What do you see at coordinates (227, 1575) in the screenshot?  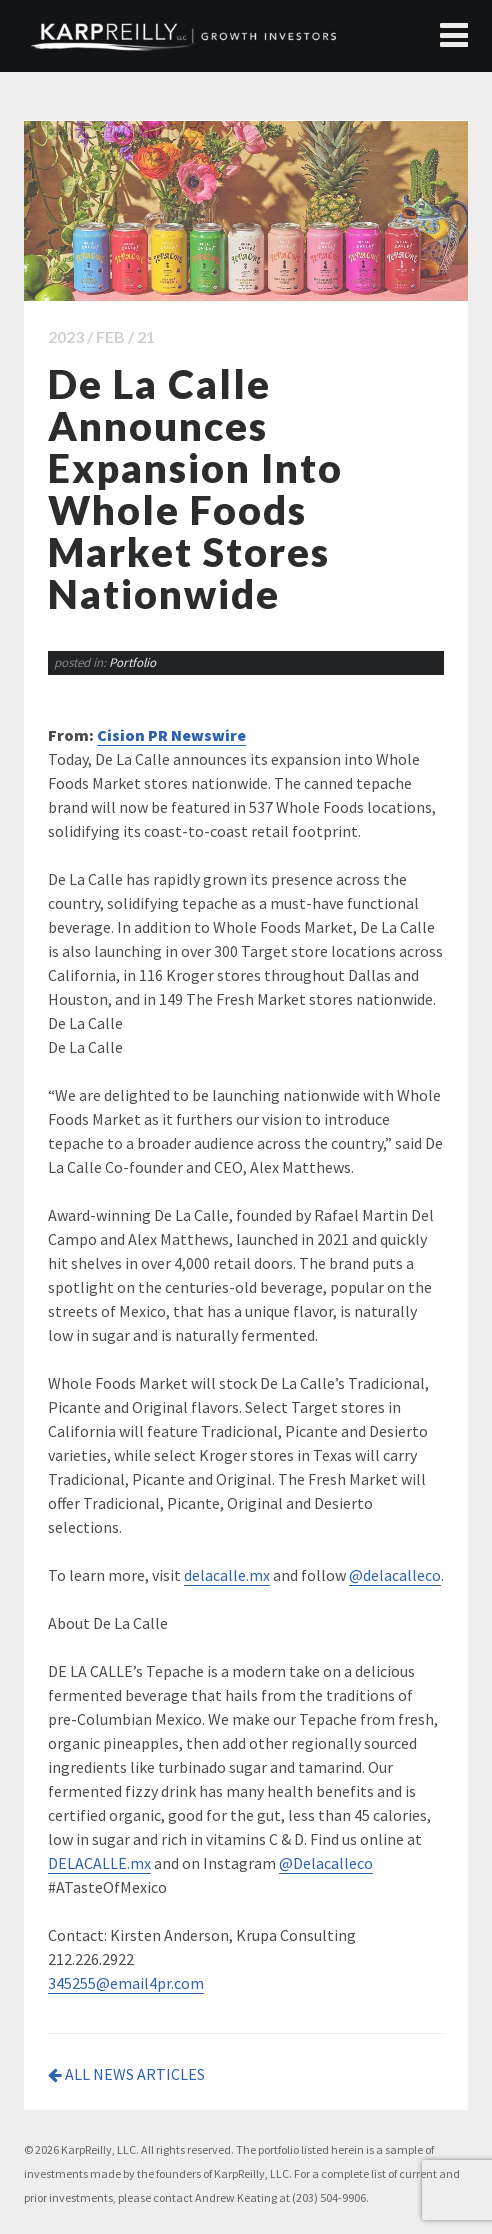 I see `delacalle.mx` at bounding box center [227, 1575].